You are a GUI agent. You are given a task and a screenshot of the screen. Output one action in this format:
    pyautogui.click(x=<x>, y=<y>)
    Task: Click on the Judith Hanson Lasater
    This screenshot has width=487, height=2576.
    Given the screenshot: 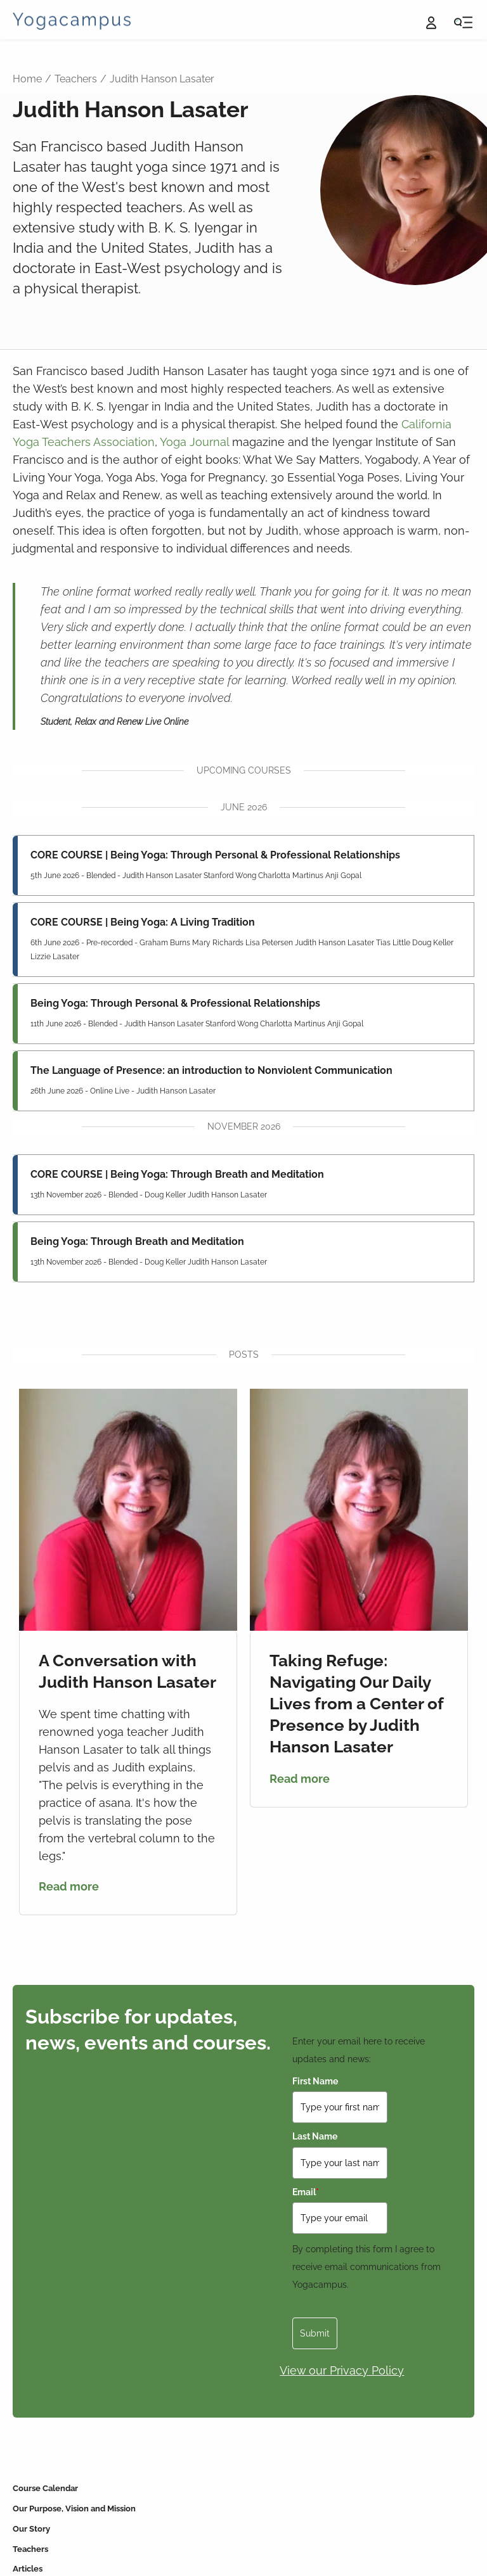 What is the action you would take?
    pyautogui.click(x=162, y=79)
    